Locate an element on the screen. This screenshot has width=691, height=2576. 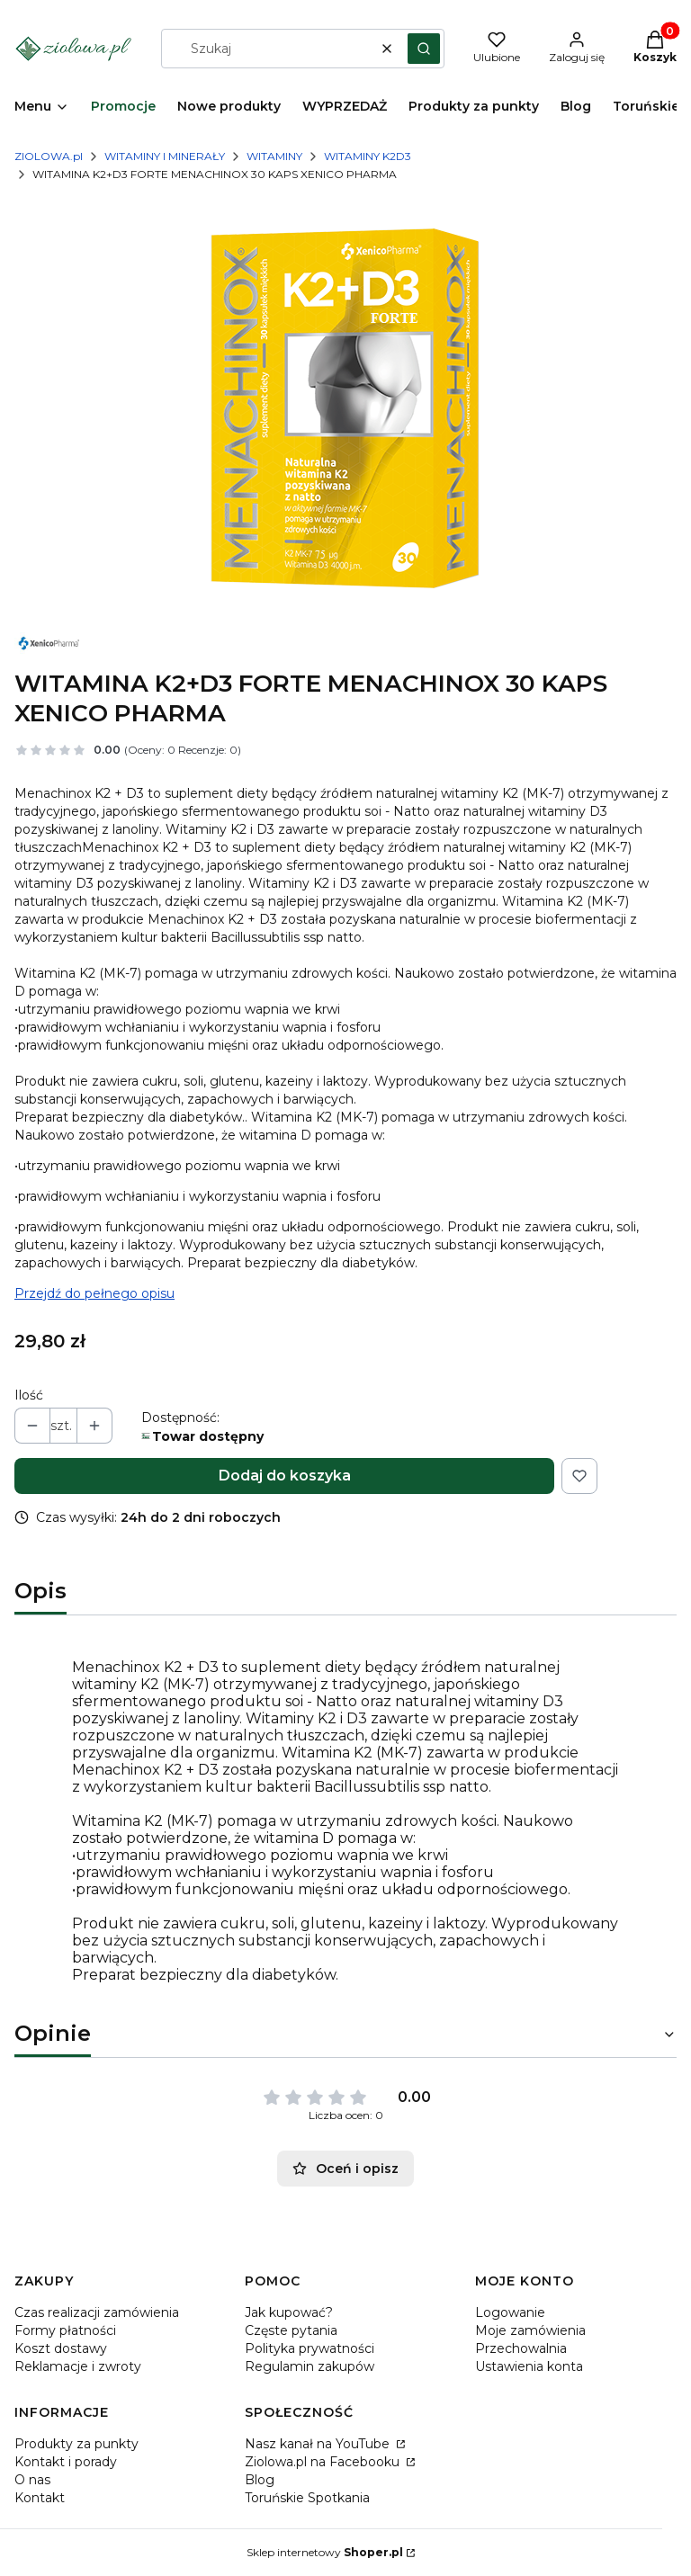
Produkty za punkty is located at coordinates (76, 2444).